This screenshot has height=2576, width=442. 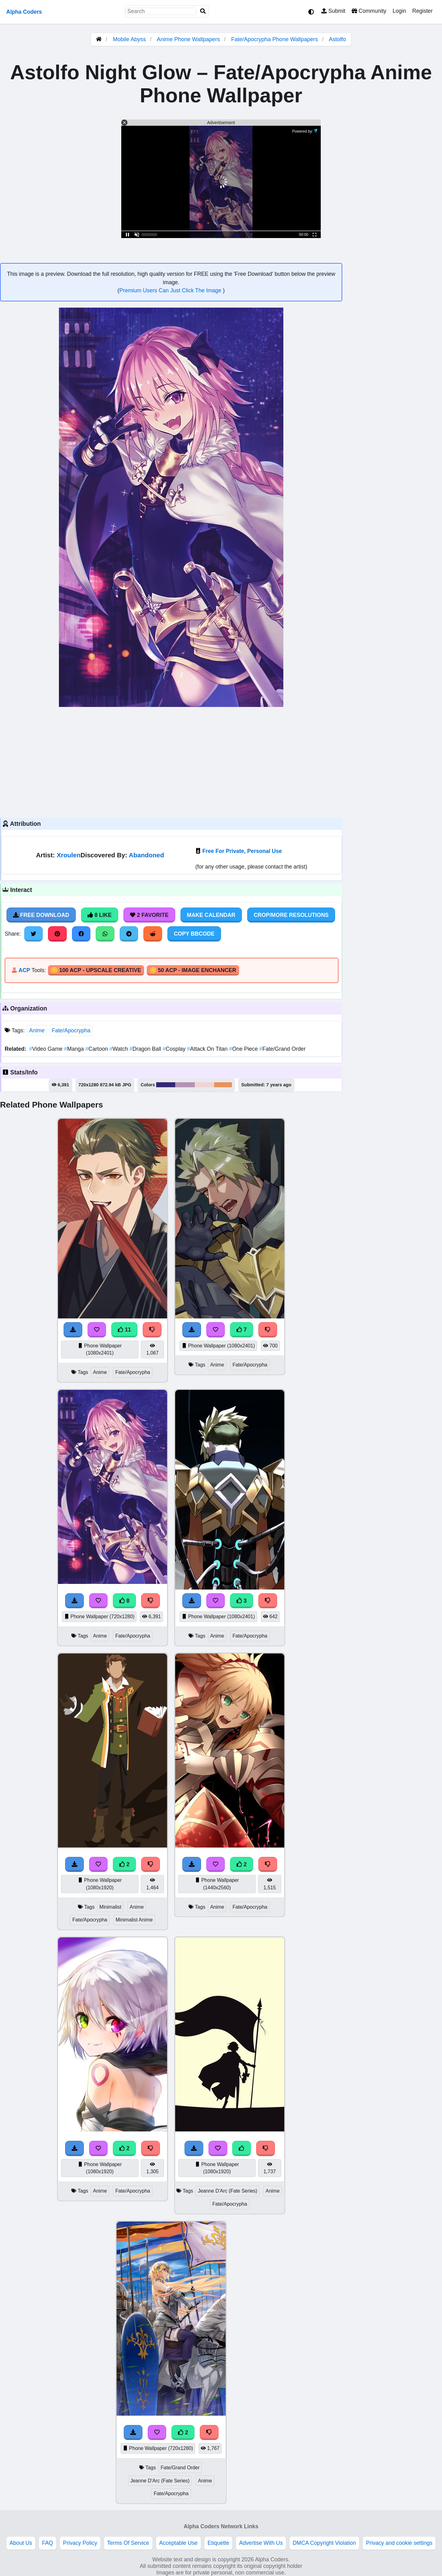 What do you see at coordinates (24, 12) in the screenshot?
I see `Alpha Coders` at bounding box center [24, 12].